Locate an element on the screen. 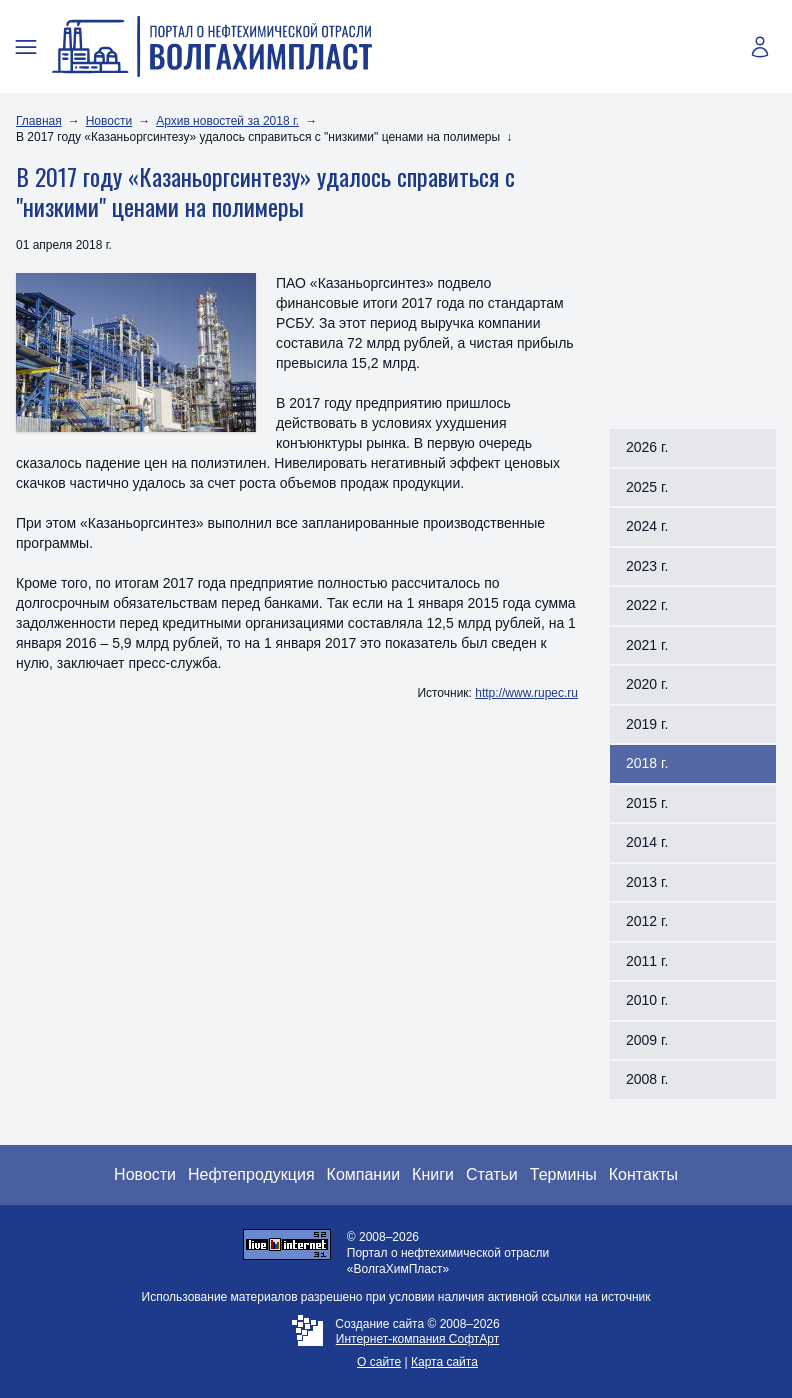  2010 г. is located at coordinates (647, 1000).